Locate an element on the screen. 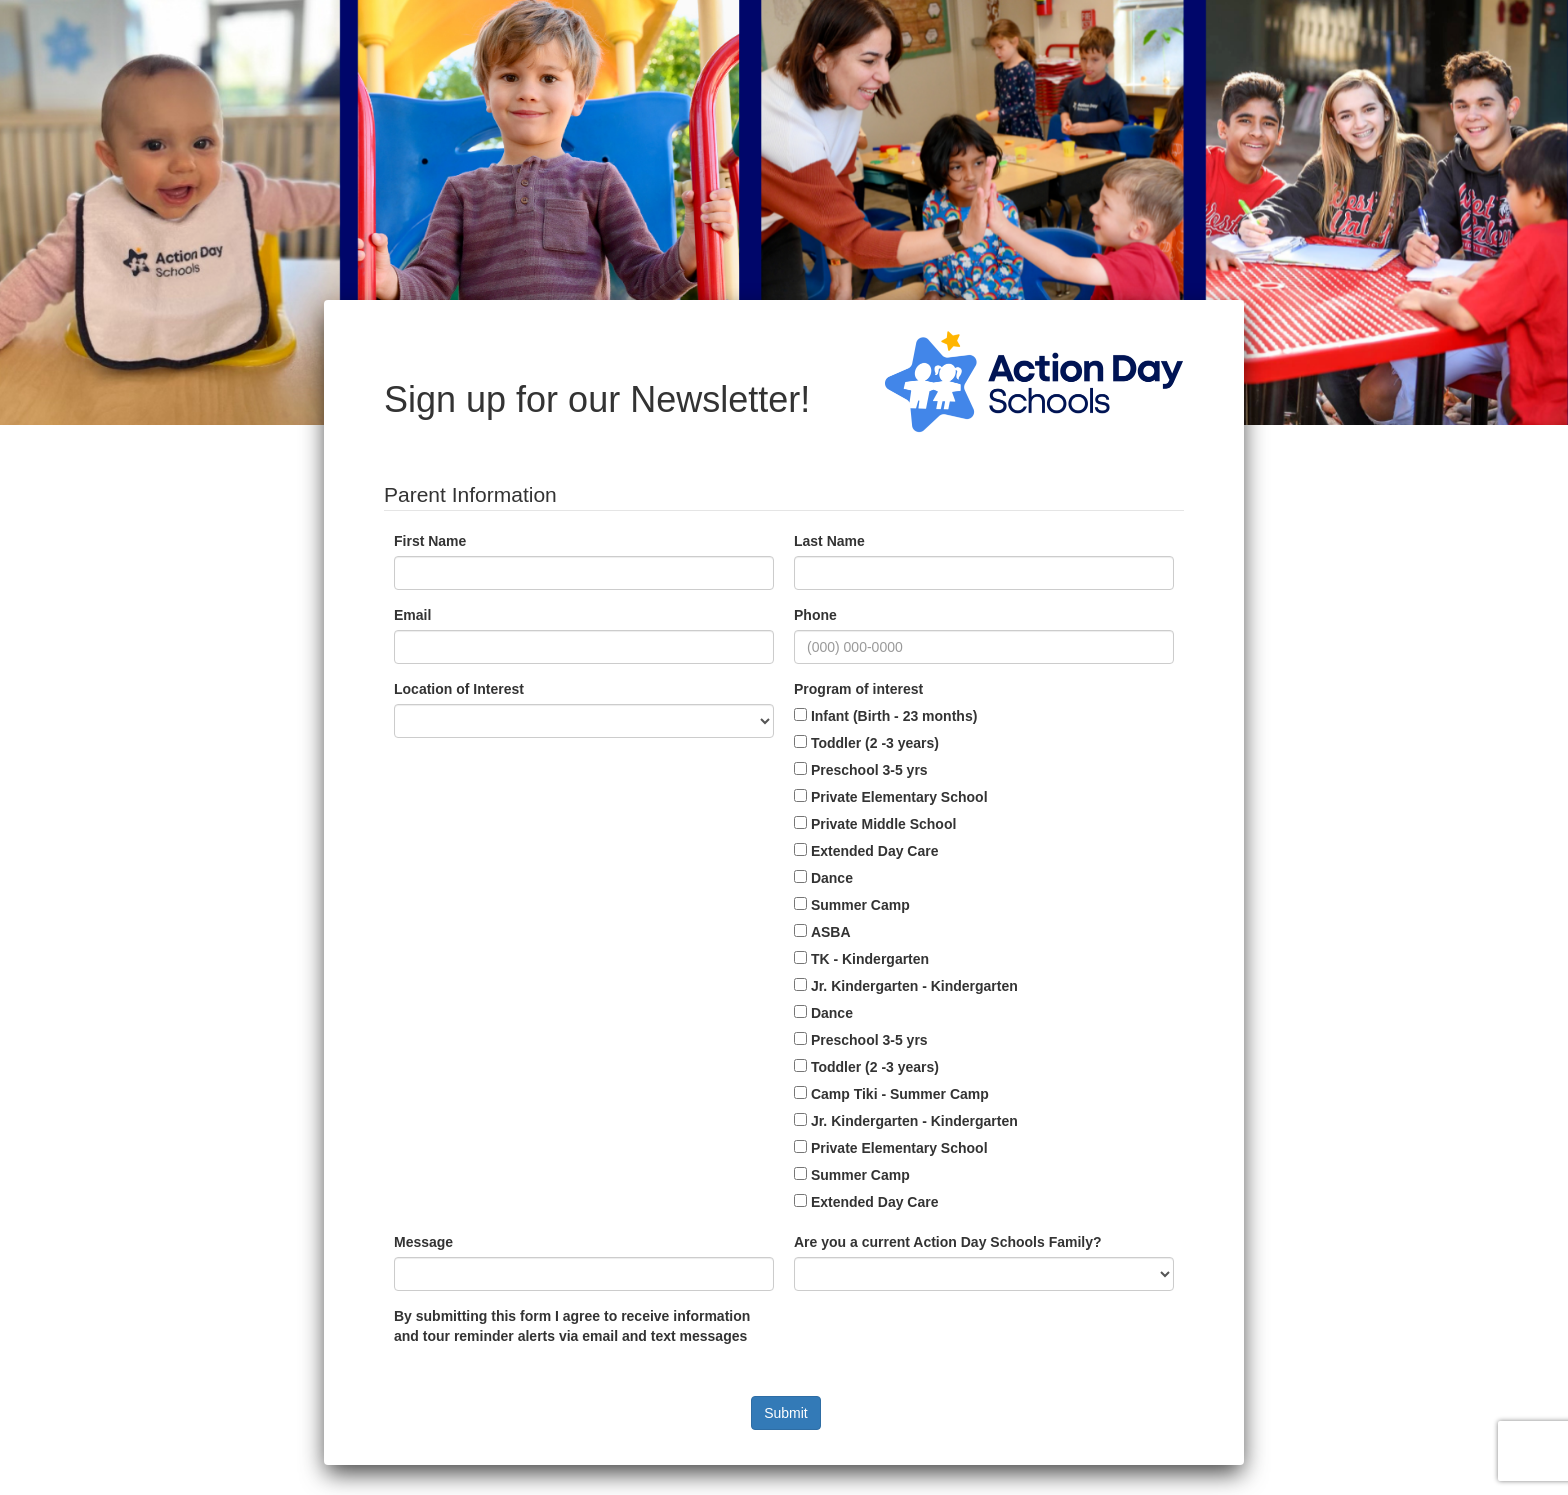 This screenshot has width=1568, height=1495. Program of interest is located at coordinates (858, 689).